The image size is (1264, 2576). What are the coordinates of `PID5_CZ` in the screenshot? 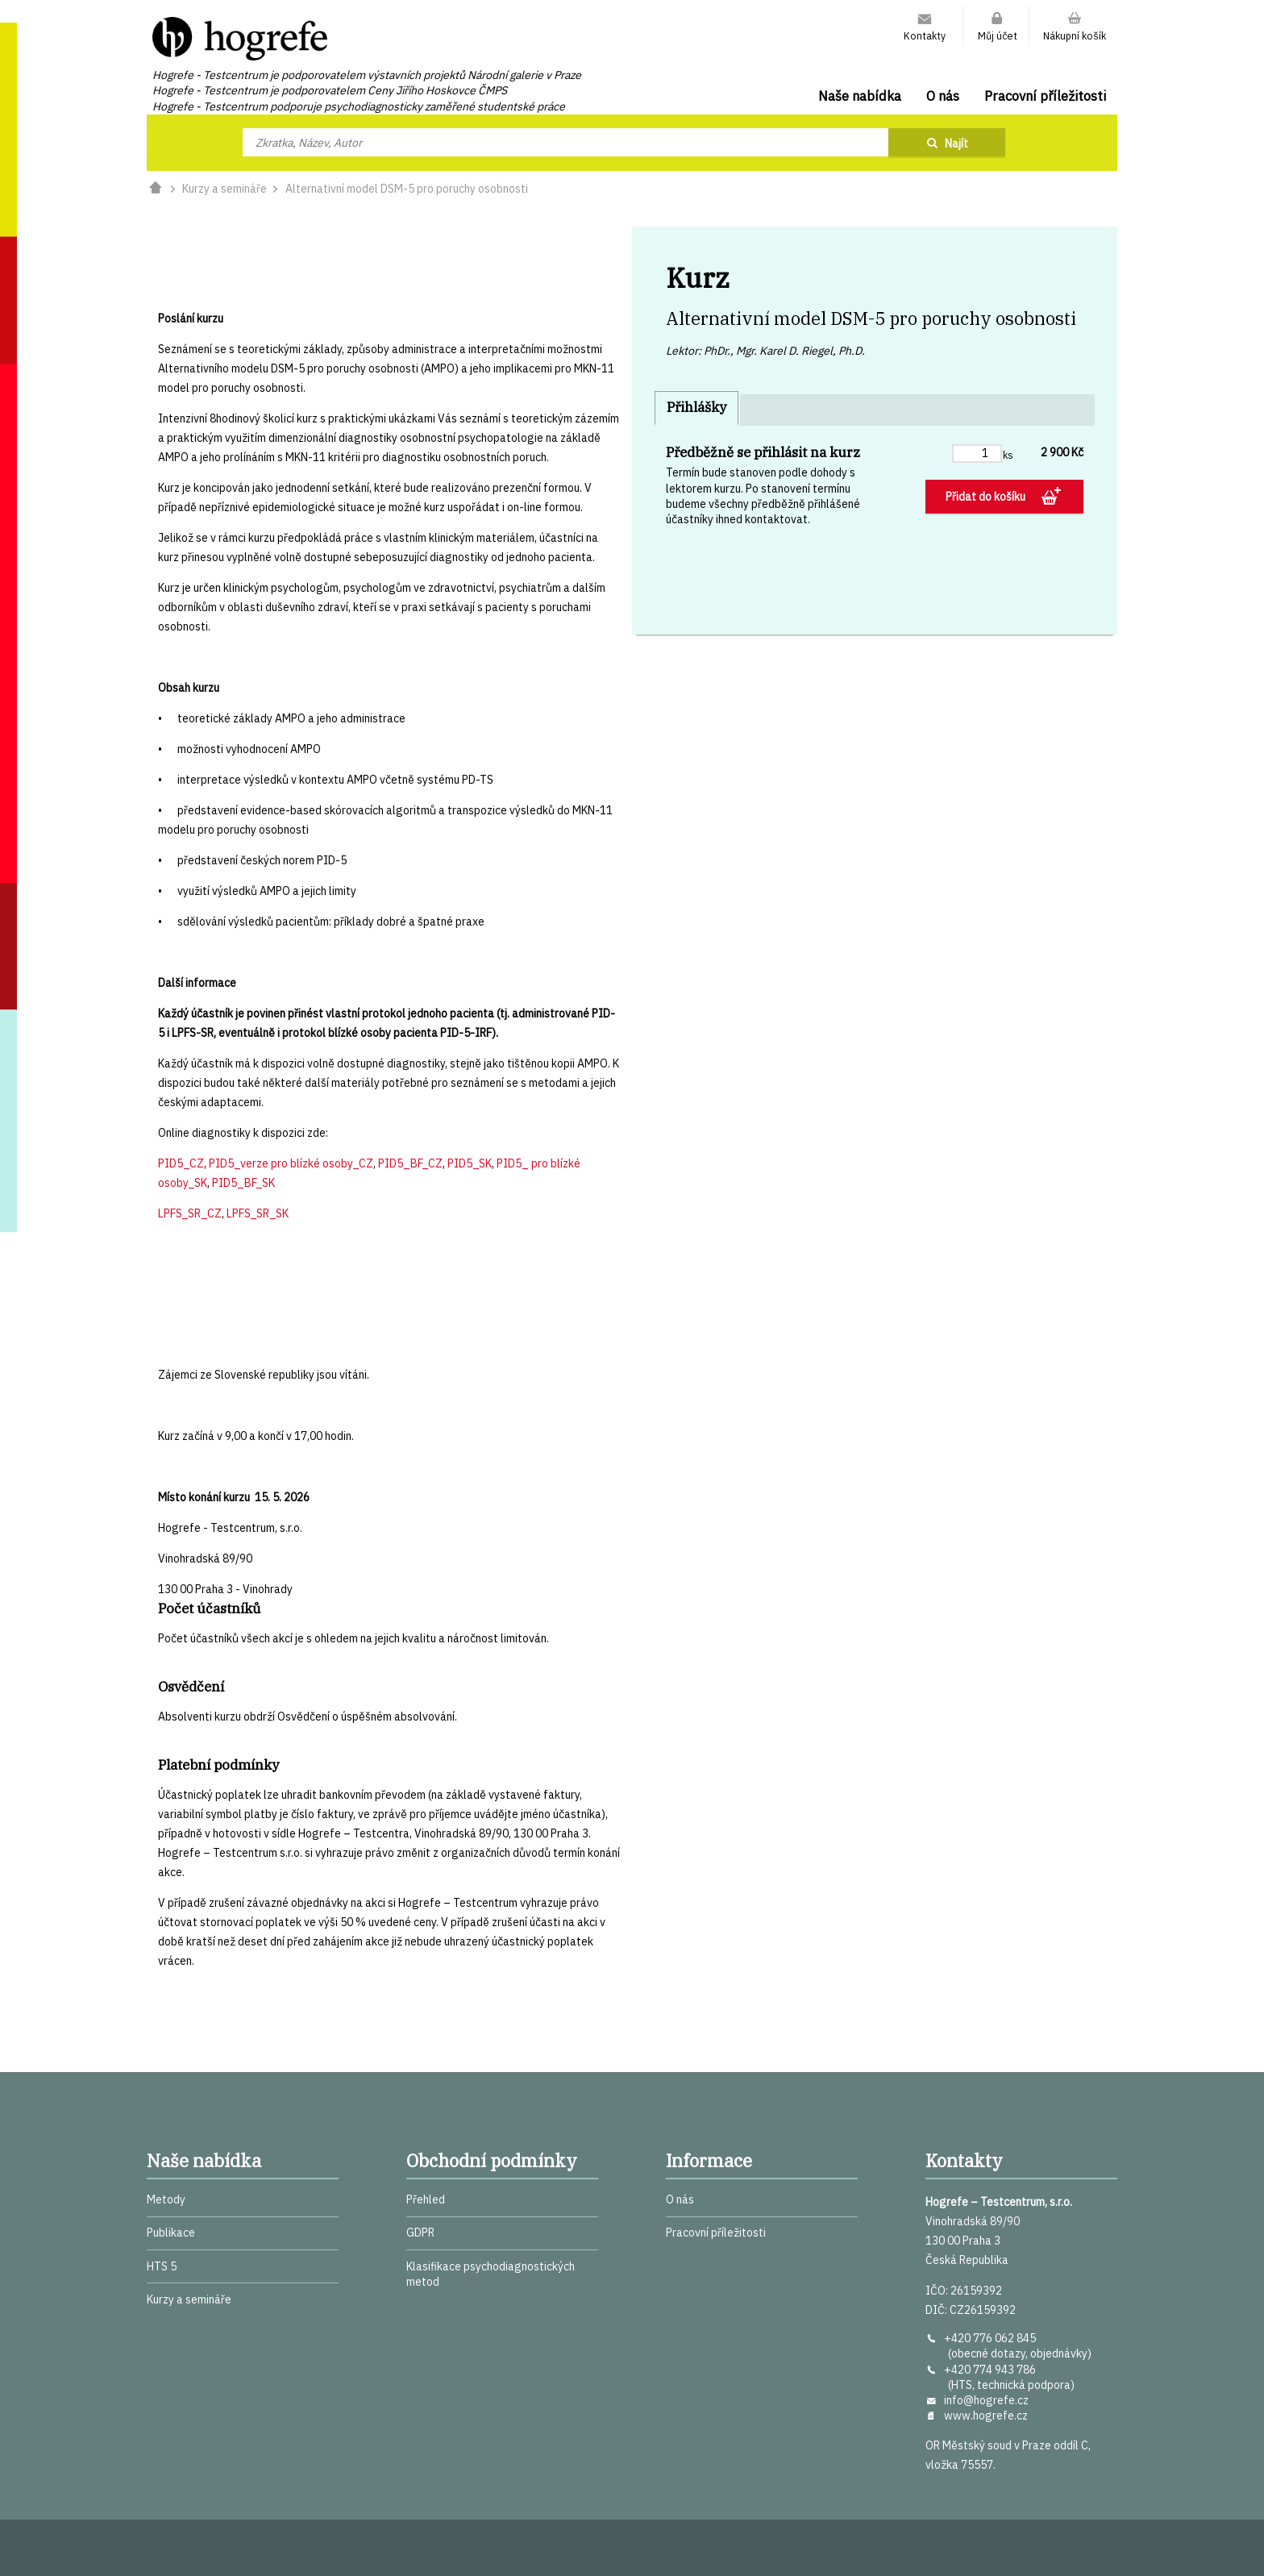 It's located at (181, 1163).